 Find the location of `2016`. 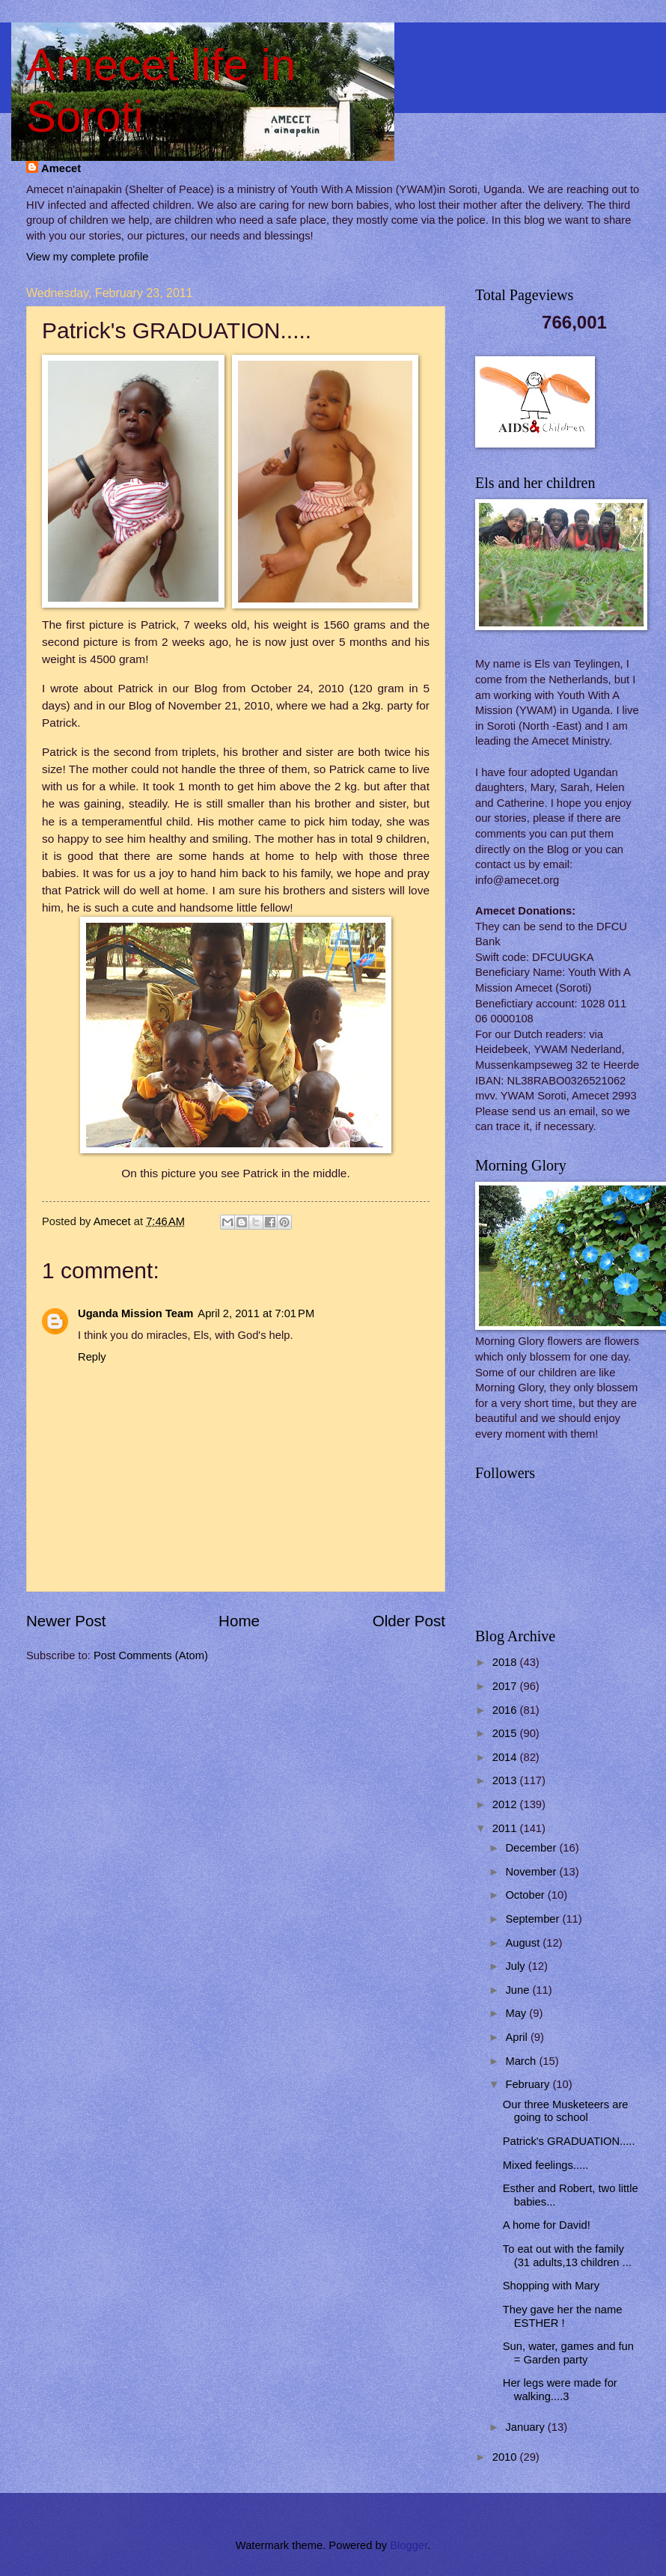

2016 is located at coordinates (506, 1710).